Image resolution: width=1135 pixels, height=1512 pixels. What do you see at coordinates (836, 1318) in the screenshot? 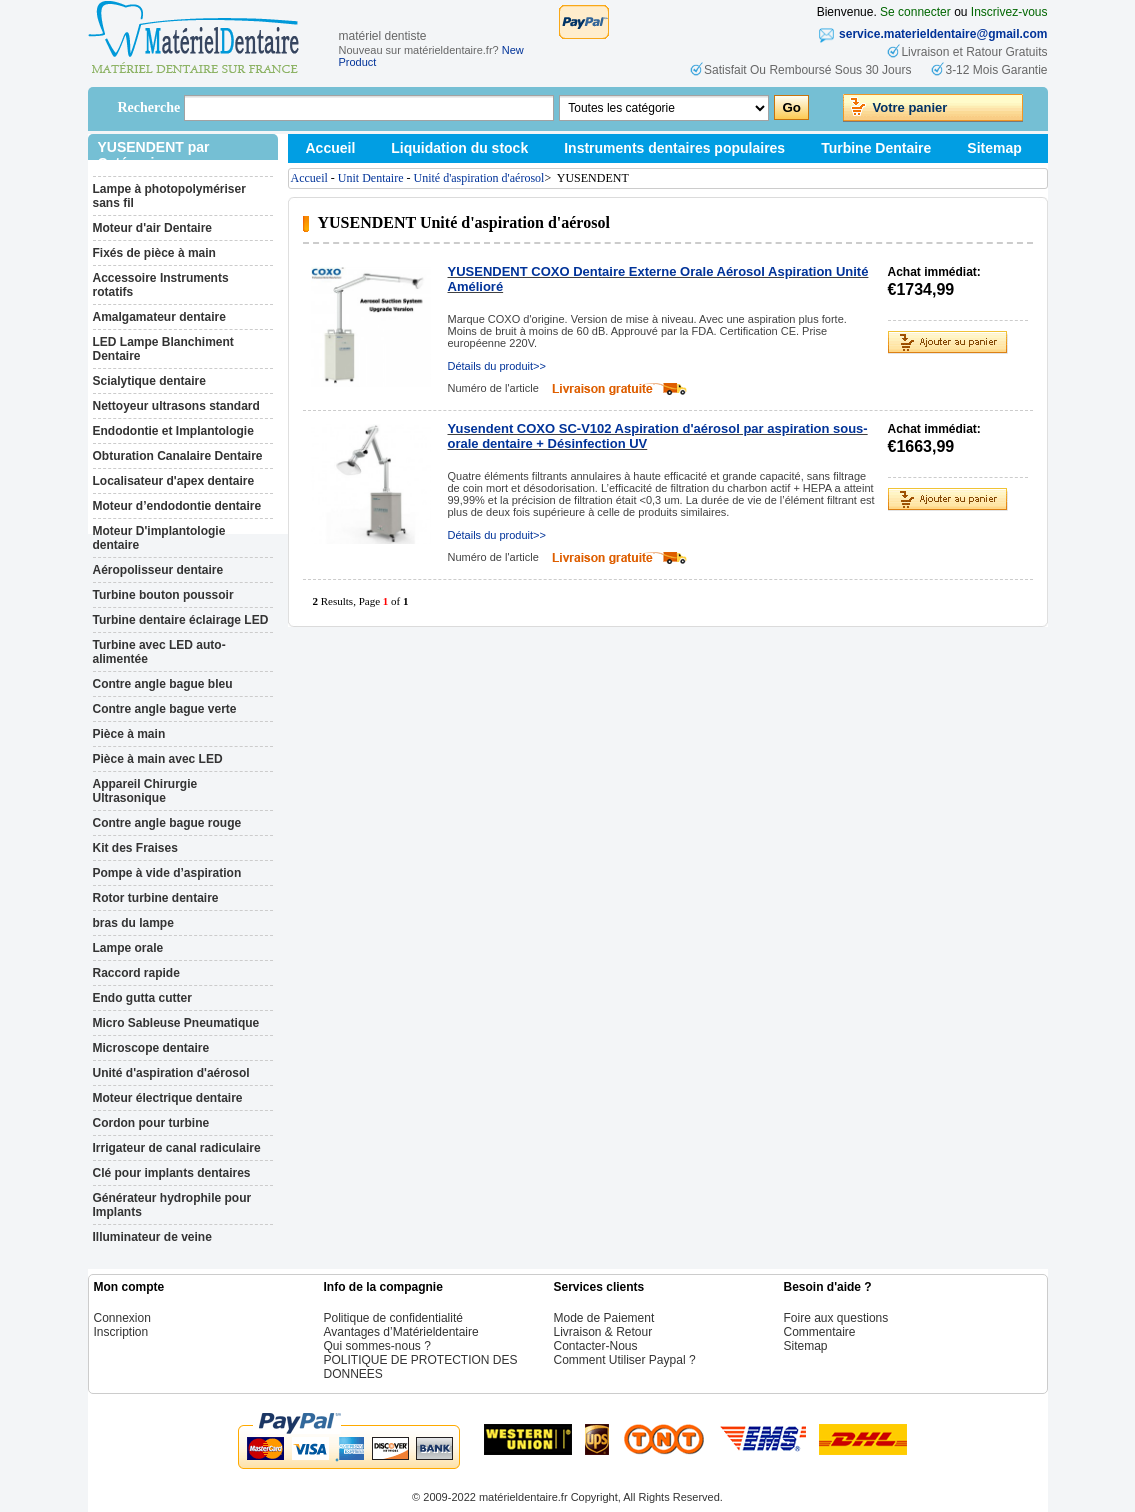
I see `Foire aux questions` at bounding box center [836, 1318].